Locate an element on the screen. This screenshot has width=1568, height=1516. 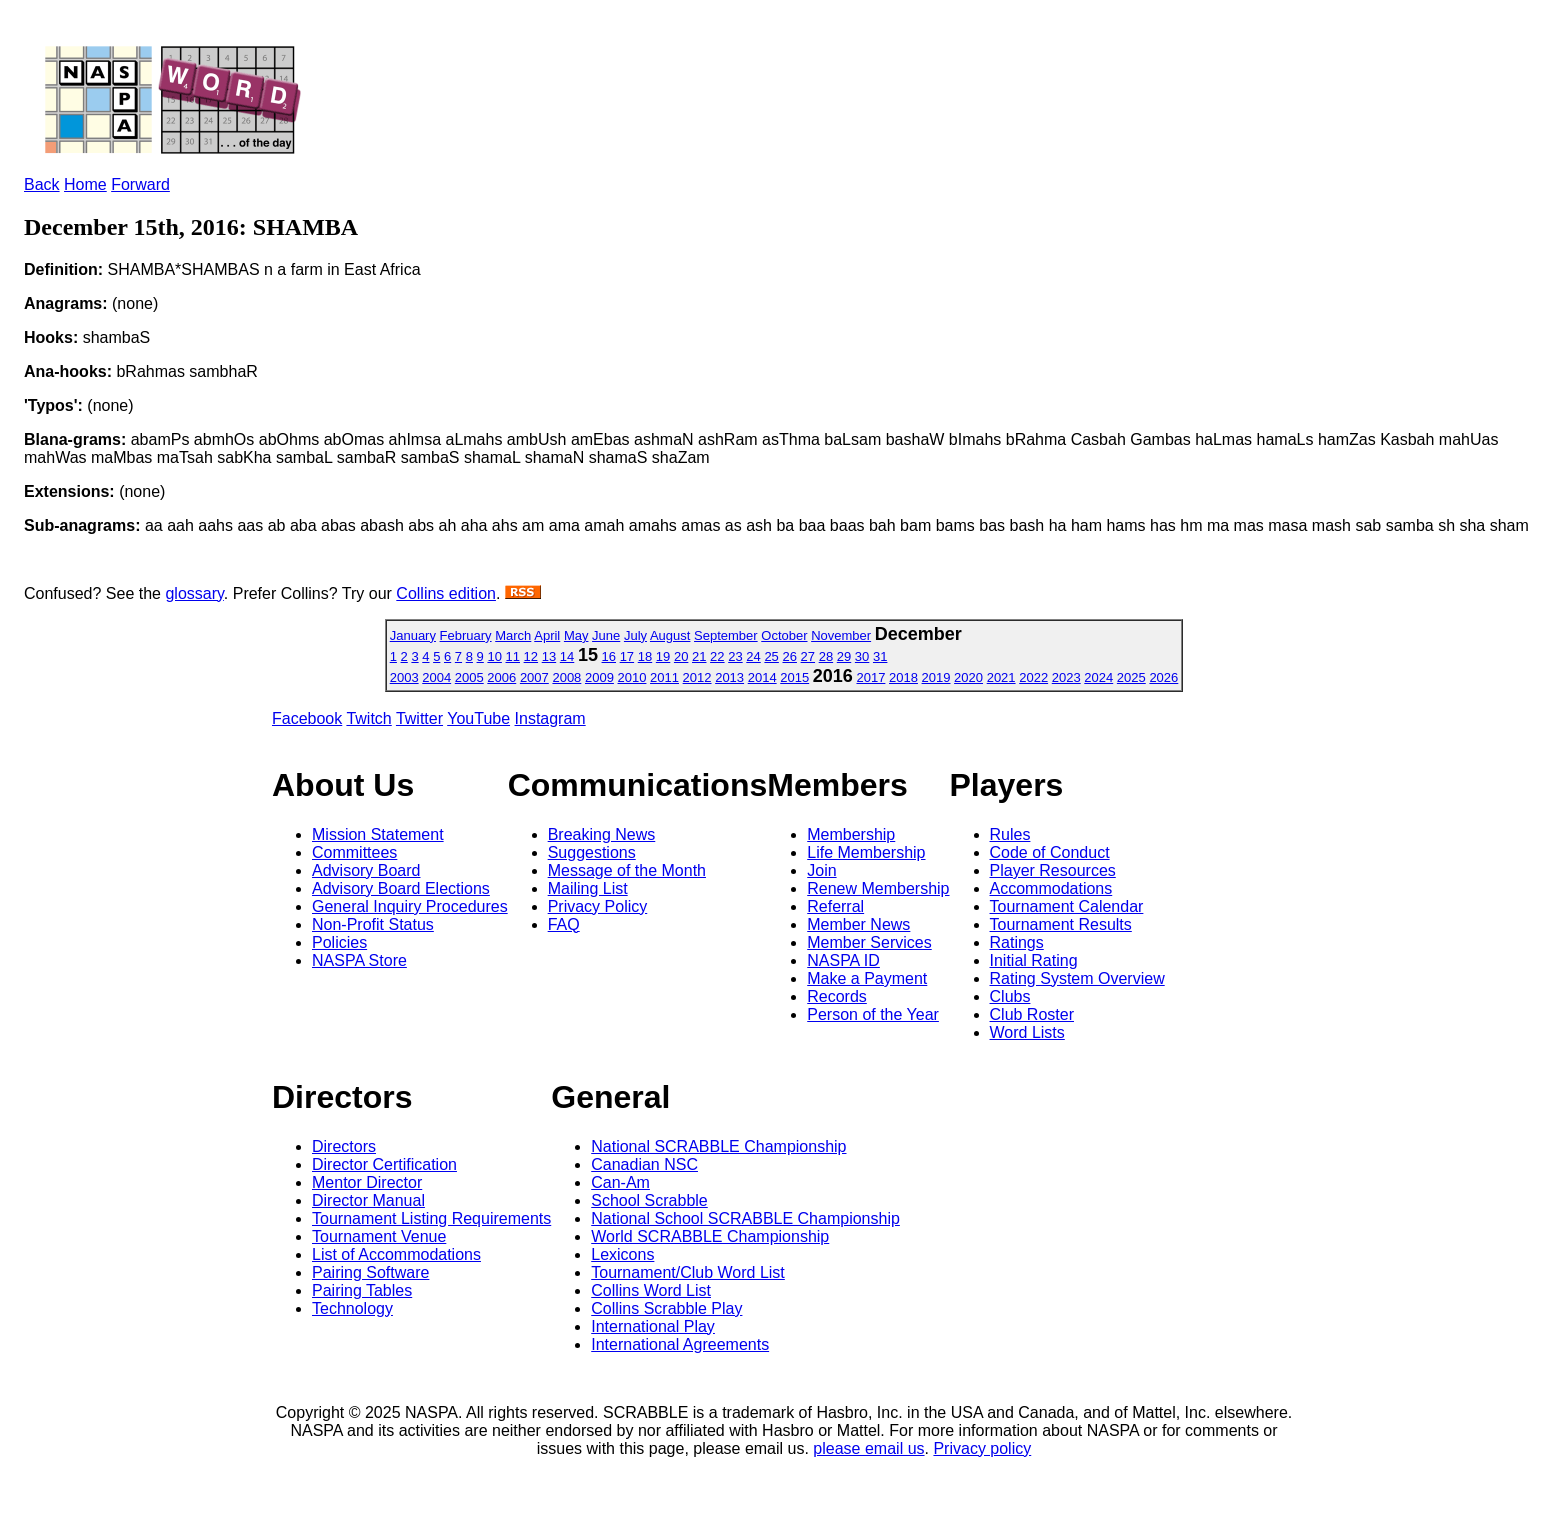
Mentor Director is located at coordinates (367, 1182).